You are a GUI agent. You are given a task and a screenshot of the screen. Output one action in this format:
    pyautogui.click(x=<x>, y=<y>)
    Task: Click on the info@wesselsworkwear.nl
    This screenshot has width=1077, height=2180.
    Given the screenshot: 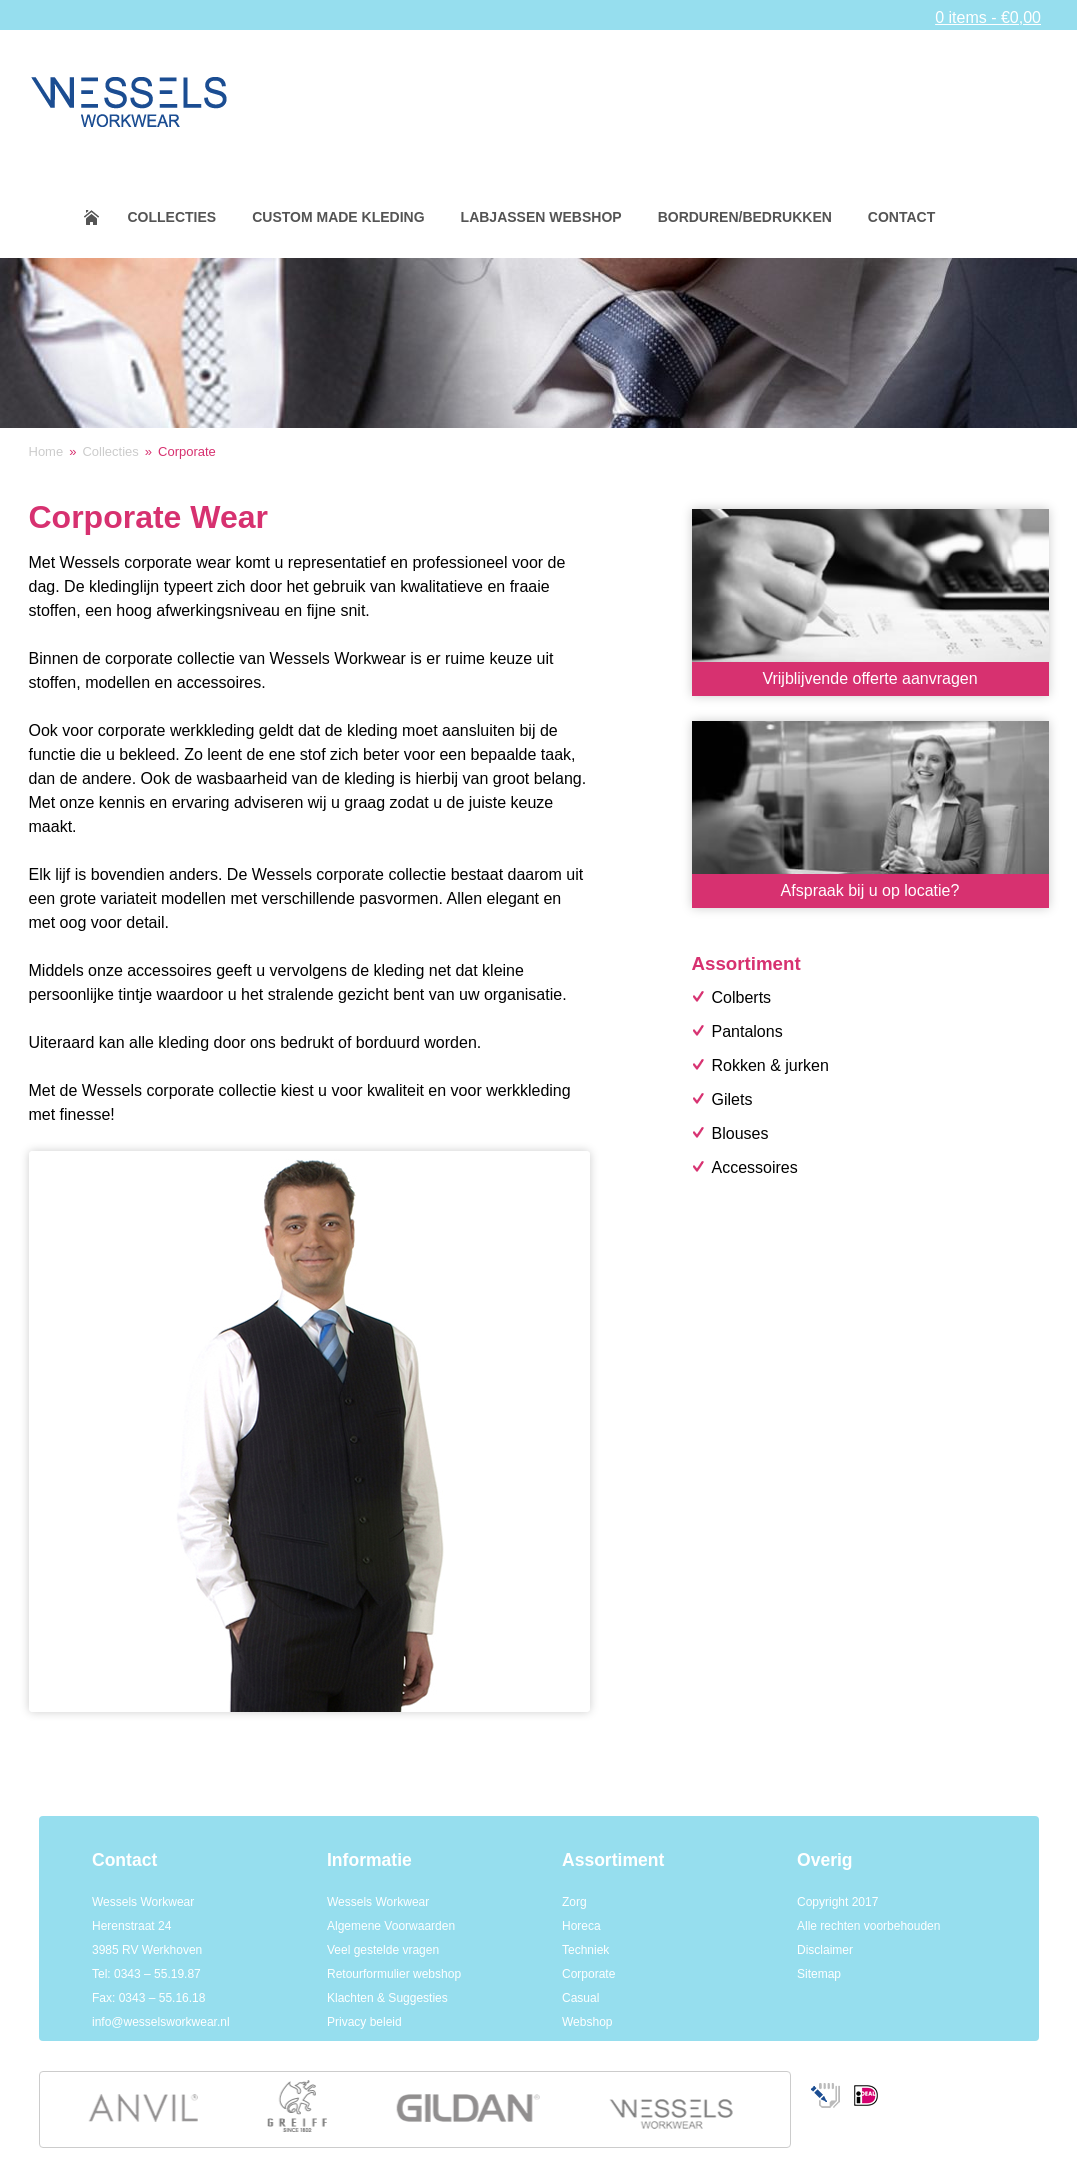 What is the action you would take?
    pyautogui.click(x=161, y=2022)
    